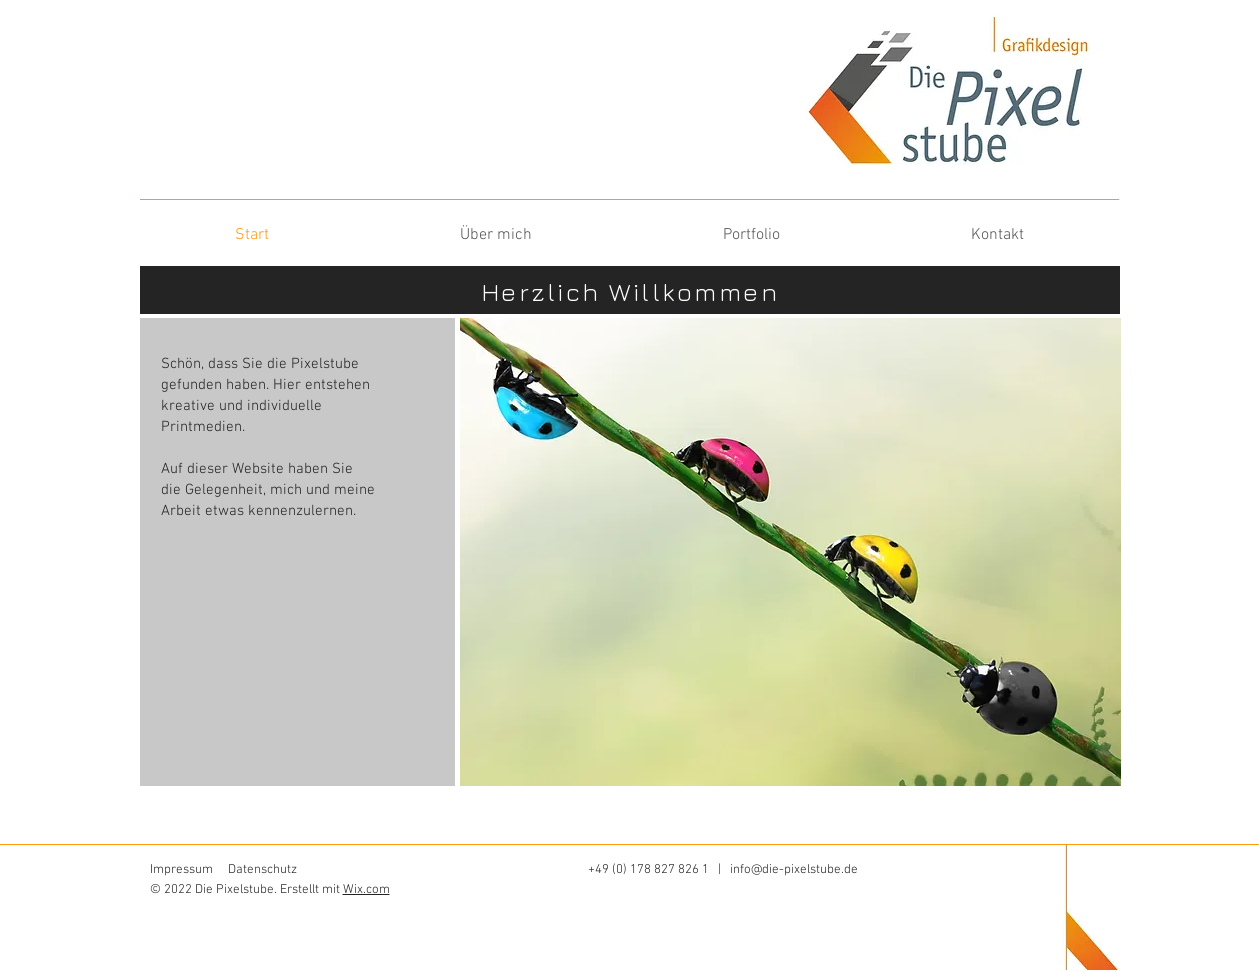 This screenshot has height=971, width=1259. Describe the element at coordinates (366, 890) in the screenshot. I see `Wix.com` at that location.